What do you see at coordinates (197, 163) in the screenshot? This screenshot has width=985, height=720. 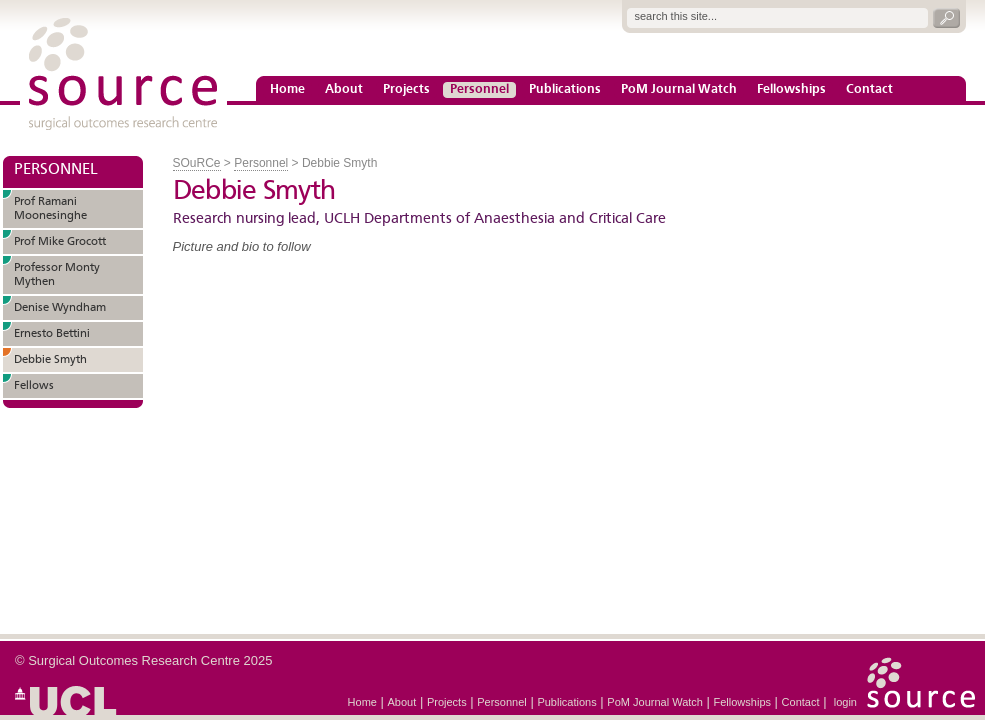 I see `SOuRCe` at bounding box center [197, 163].